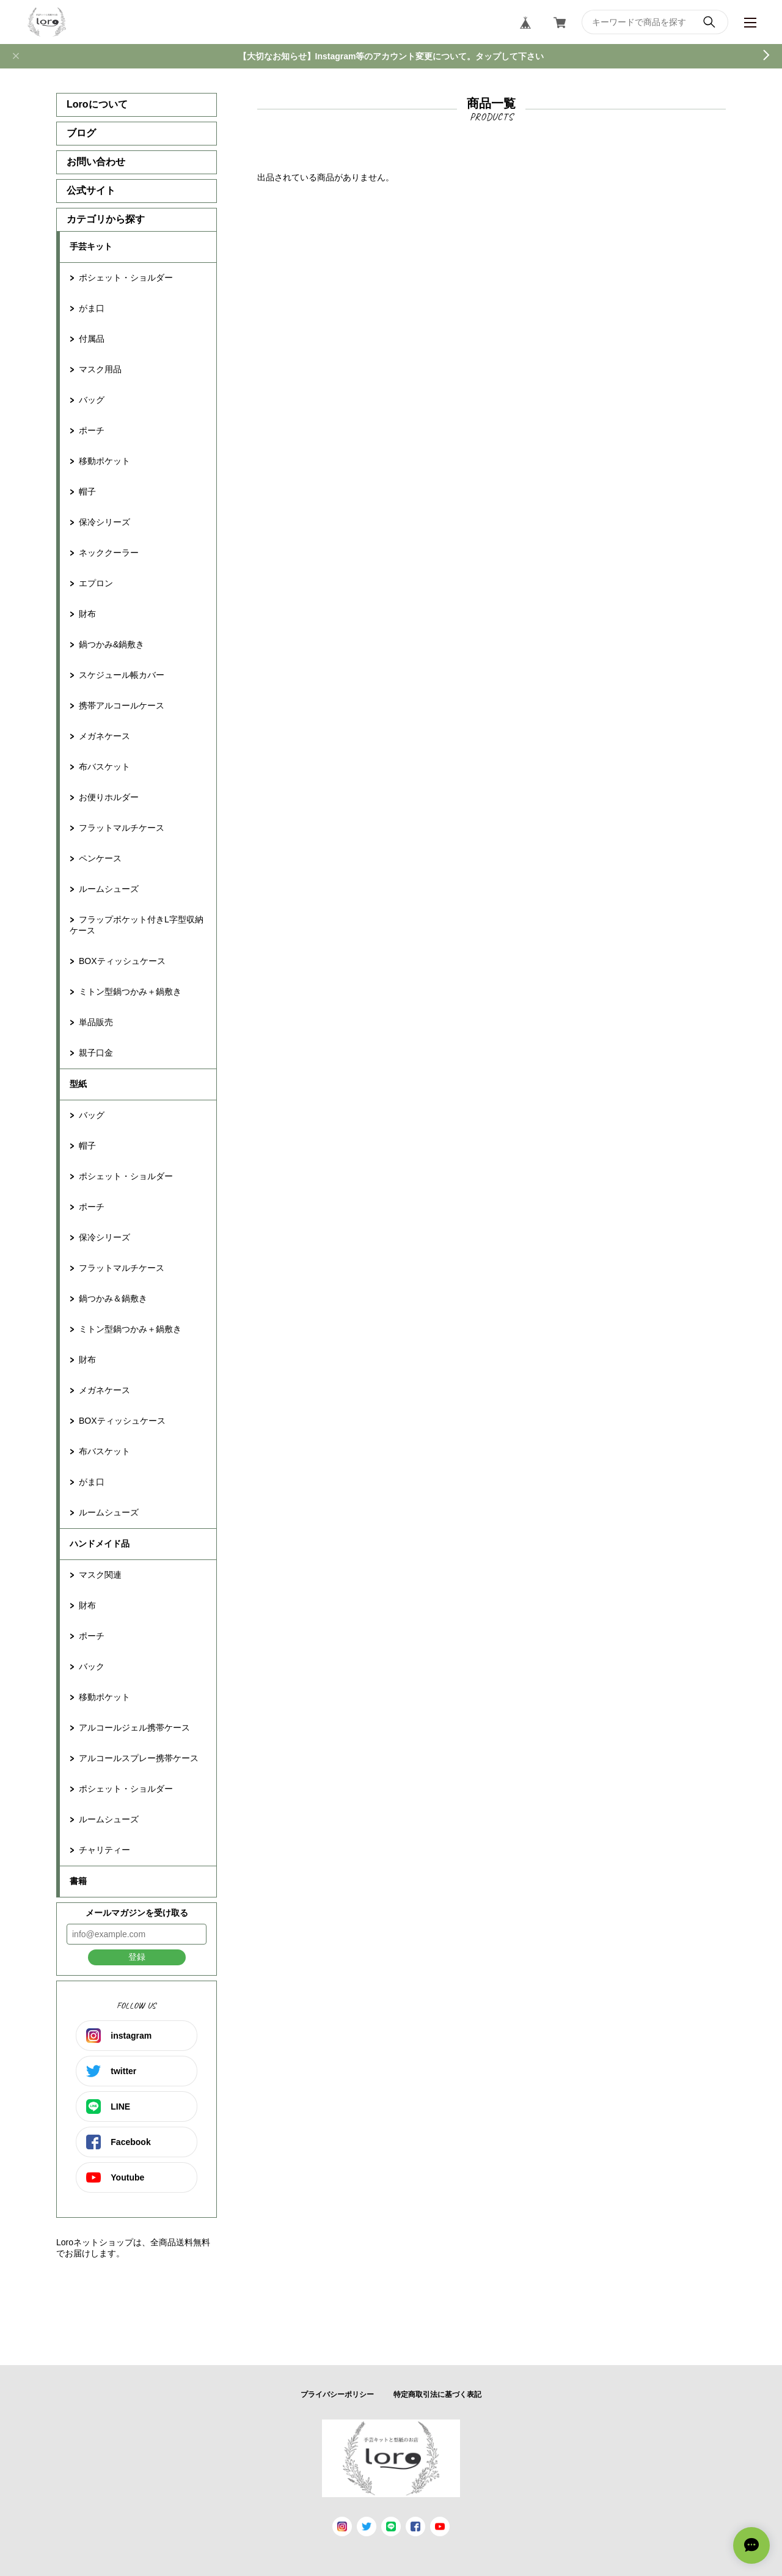 The image size is (782, 2576). What do you see at coordinates (104, 766) in the screenshot?
I see `布バスケット` at bounding box center [104, 766].